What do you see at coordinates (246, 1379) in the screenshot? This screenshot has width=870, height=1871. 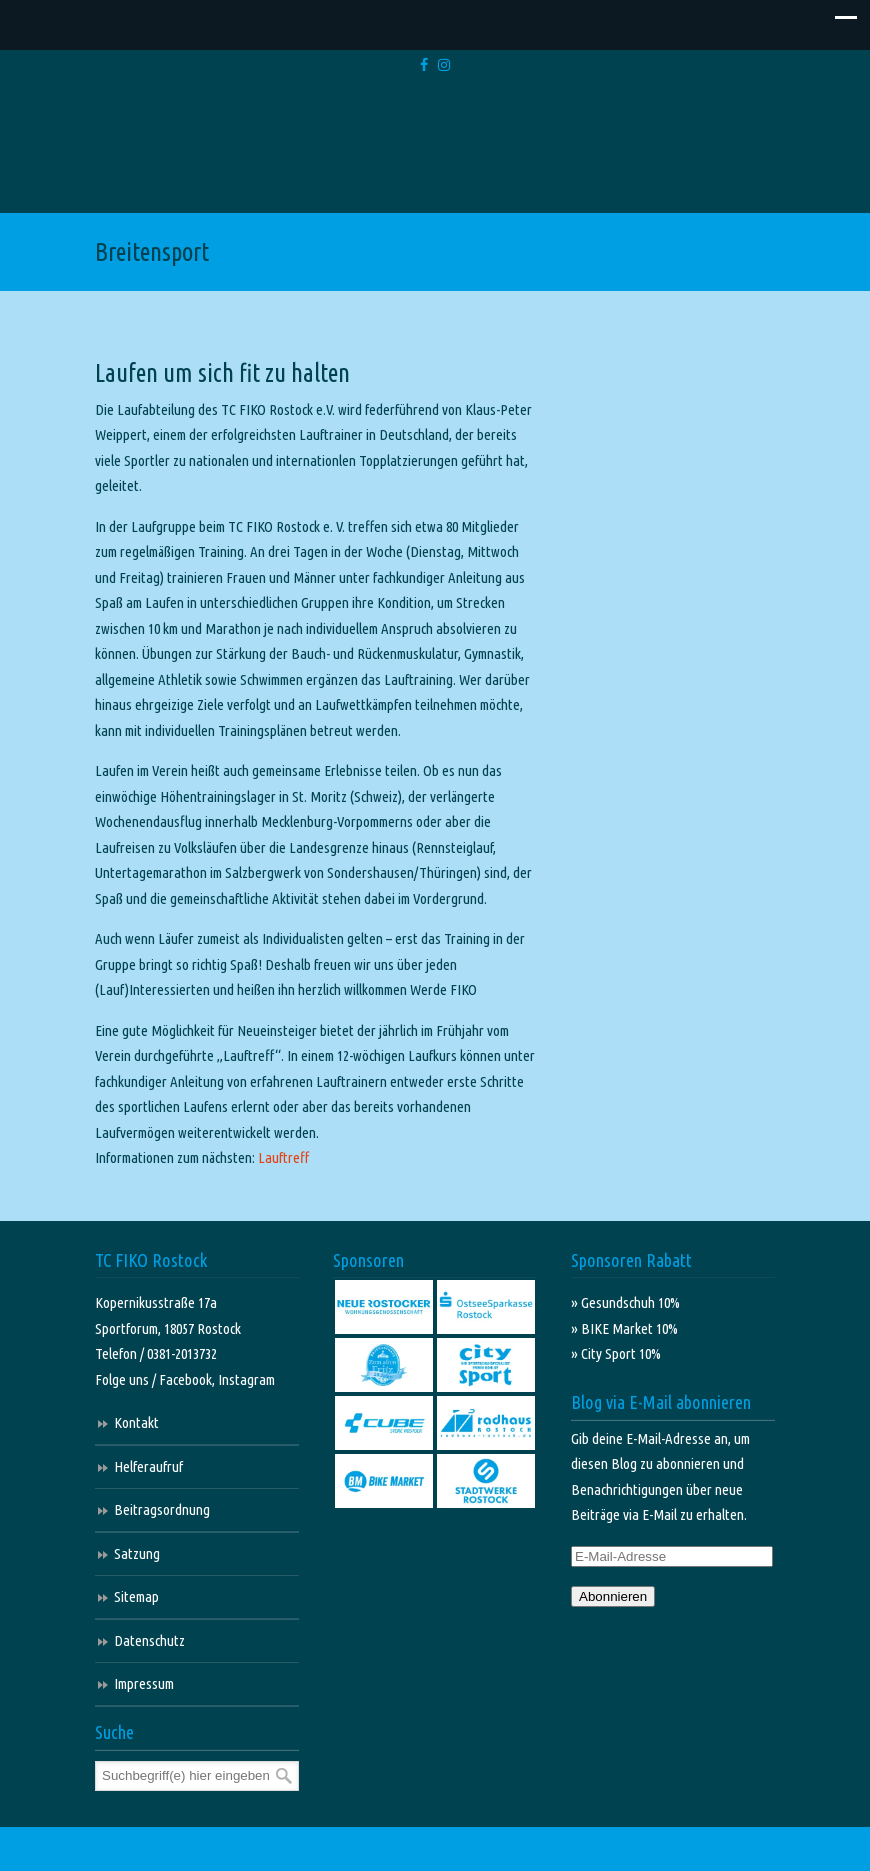 I see `Instagram` at bounding box center [246, 1379].